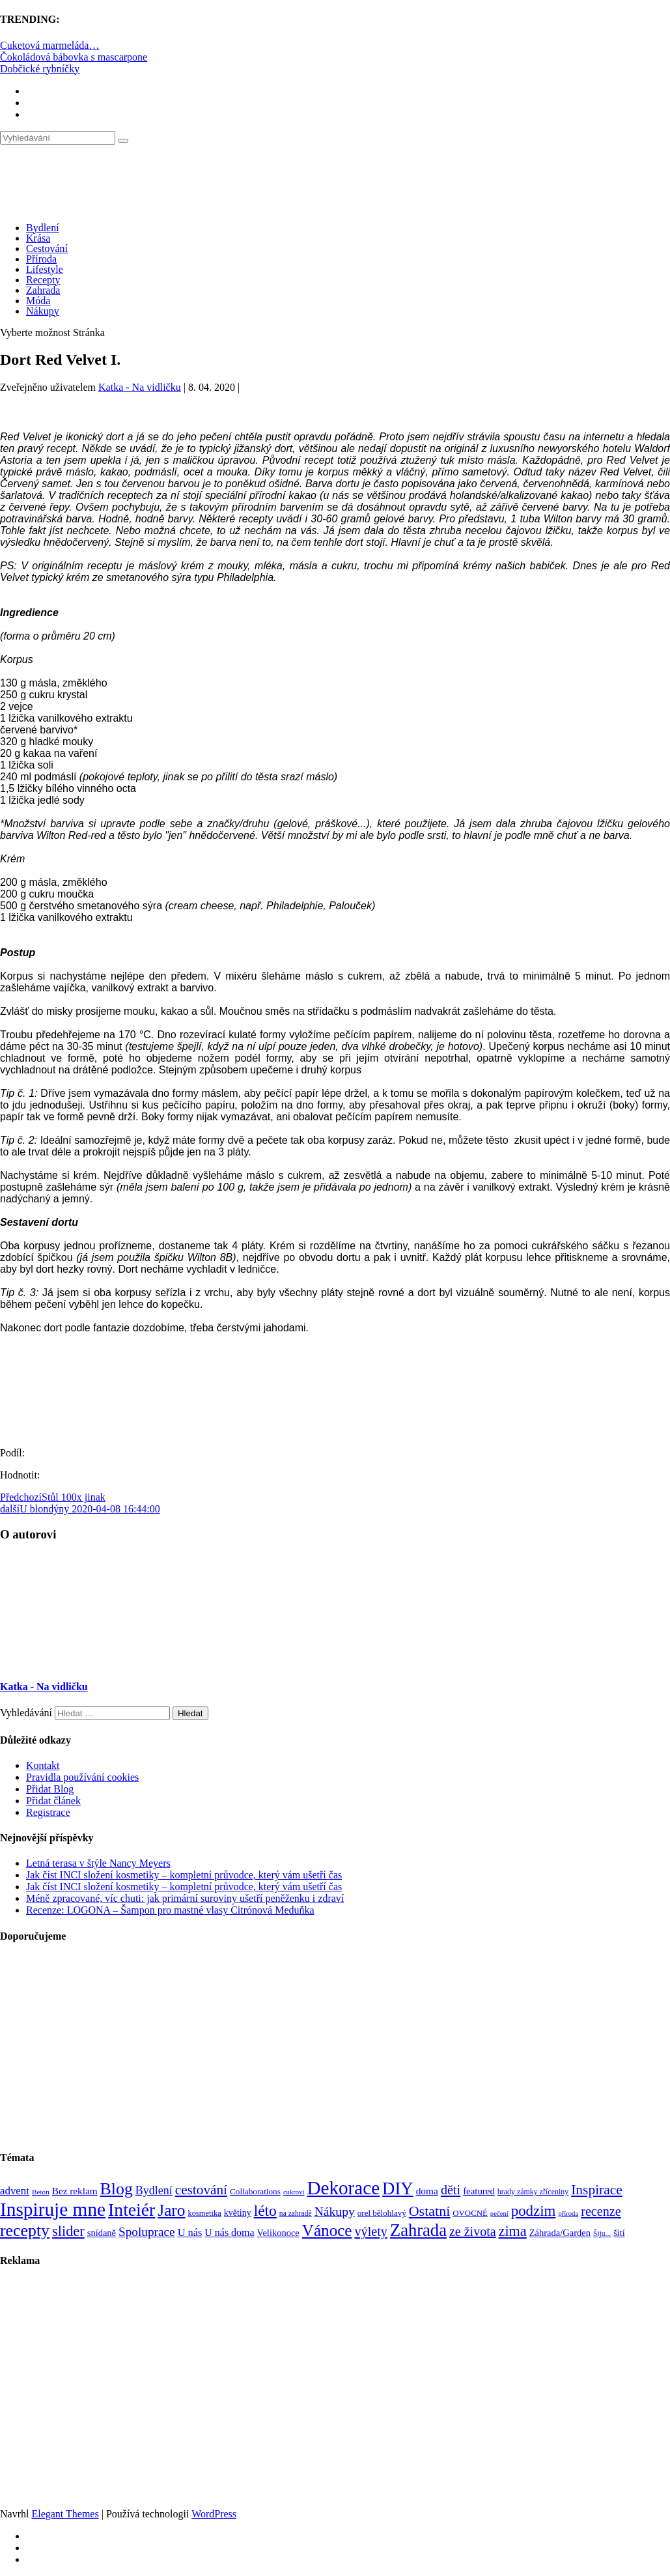  I want to click on Ostatní [Ostatní (255 položek)], so click(430, 2211).